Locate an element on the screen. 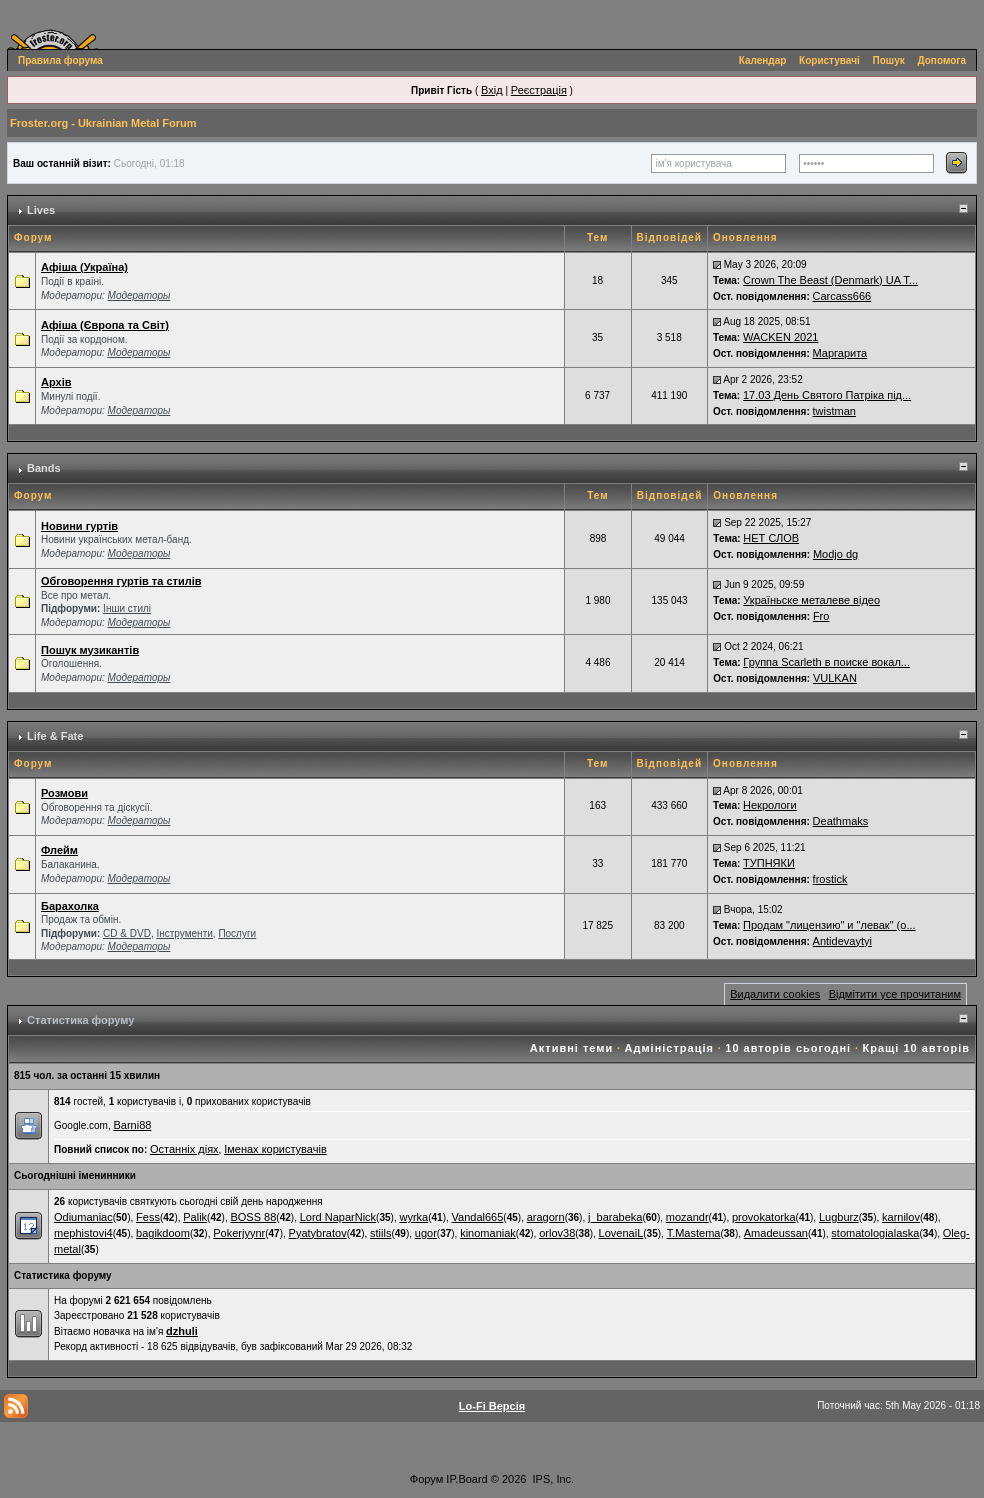 This screenshot has height=1498, width=984. Розмови is located at coordinates (64, 793).